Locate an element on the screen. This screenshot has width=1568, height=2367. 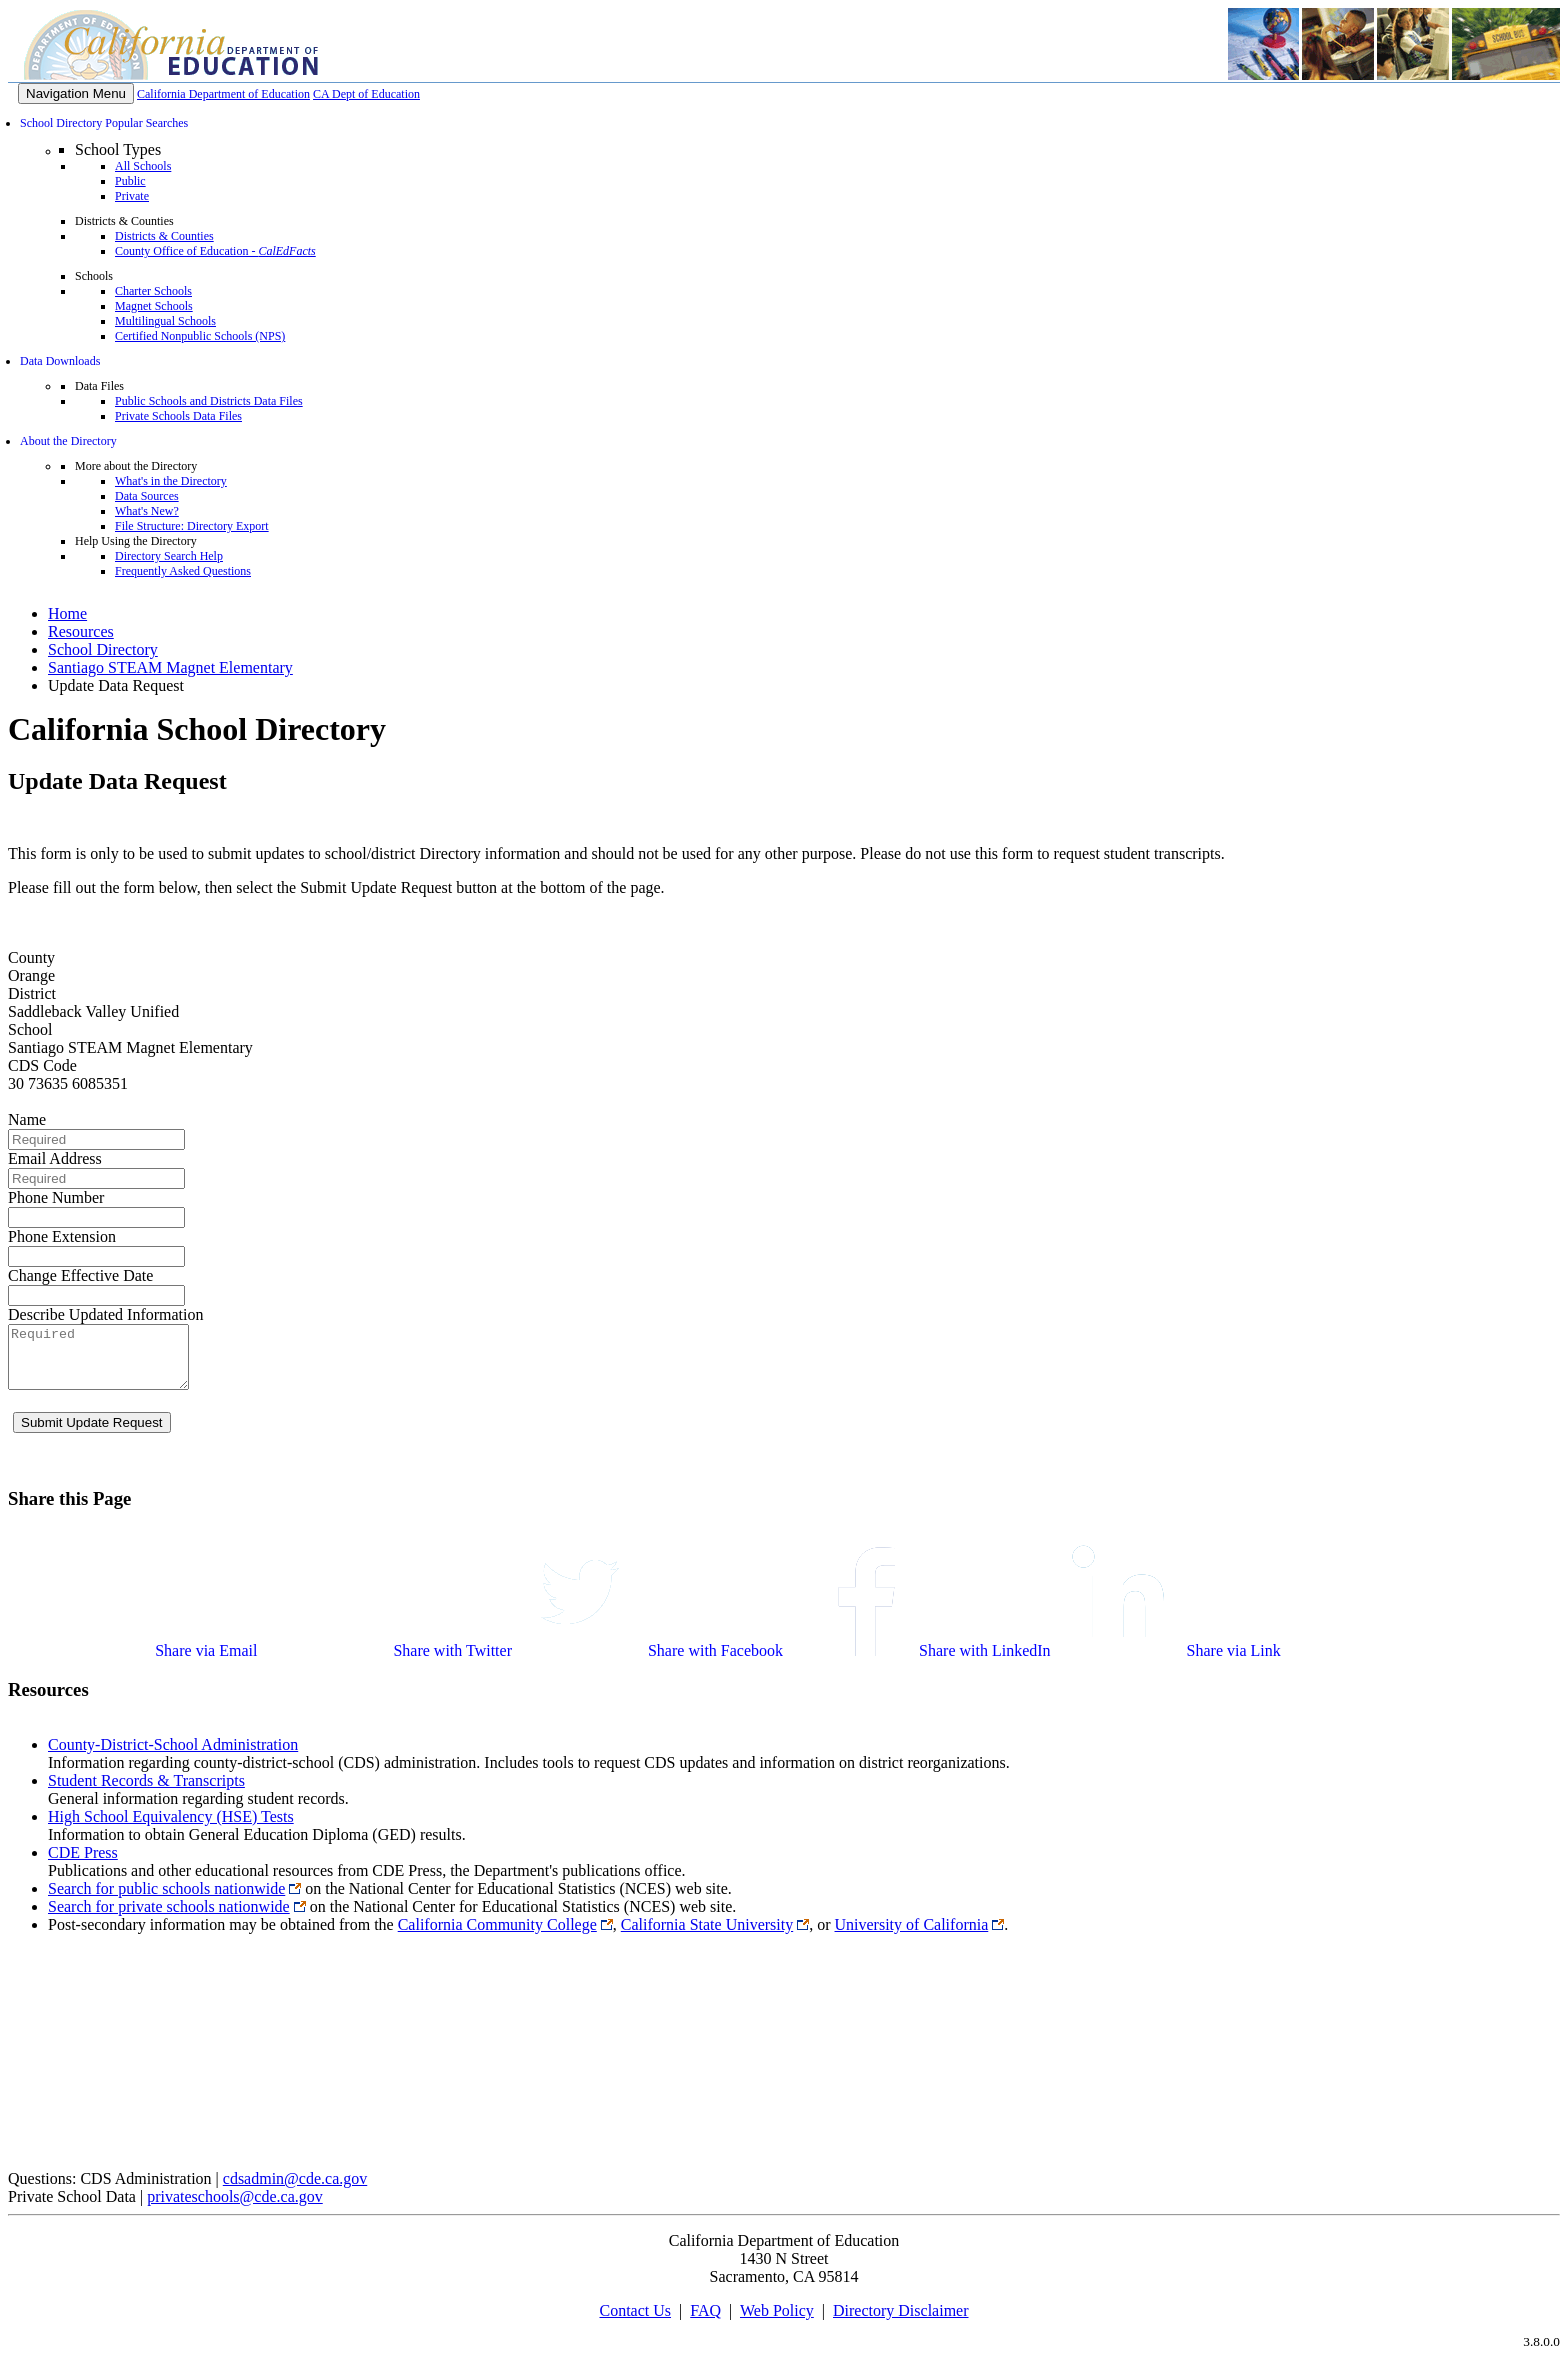
Directory Disclaimer is located at coordinates (901, 2322).